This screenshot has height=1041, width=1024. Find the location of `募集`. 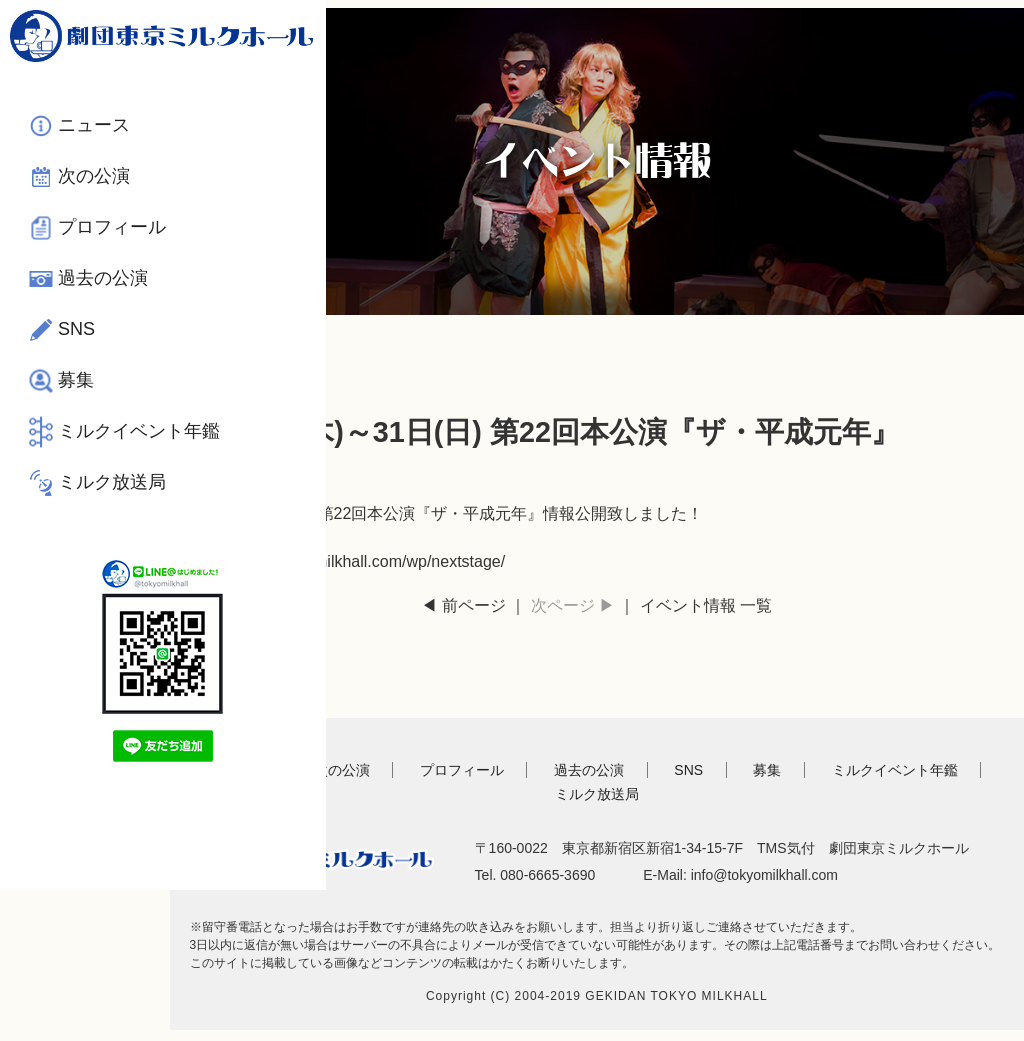

募集 is located at coordinates (76, 376).